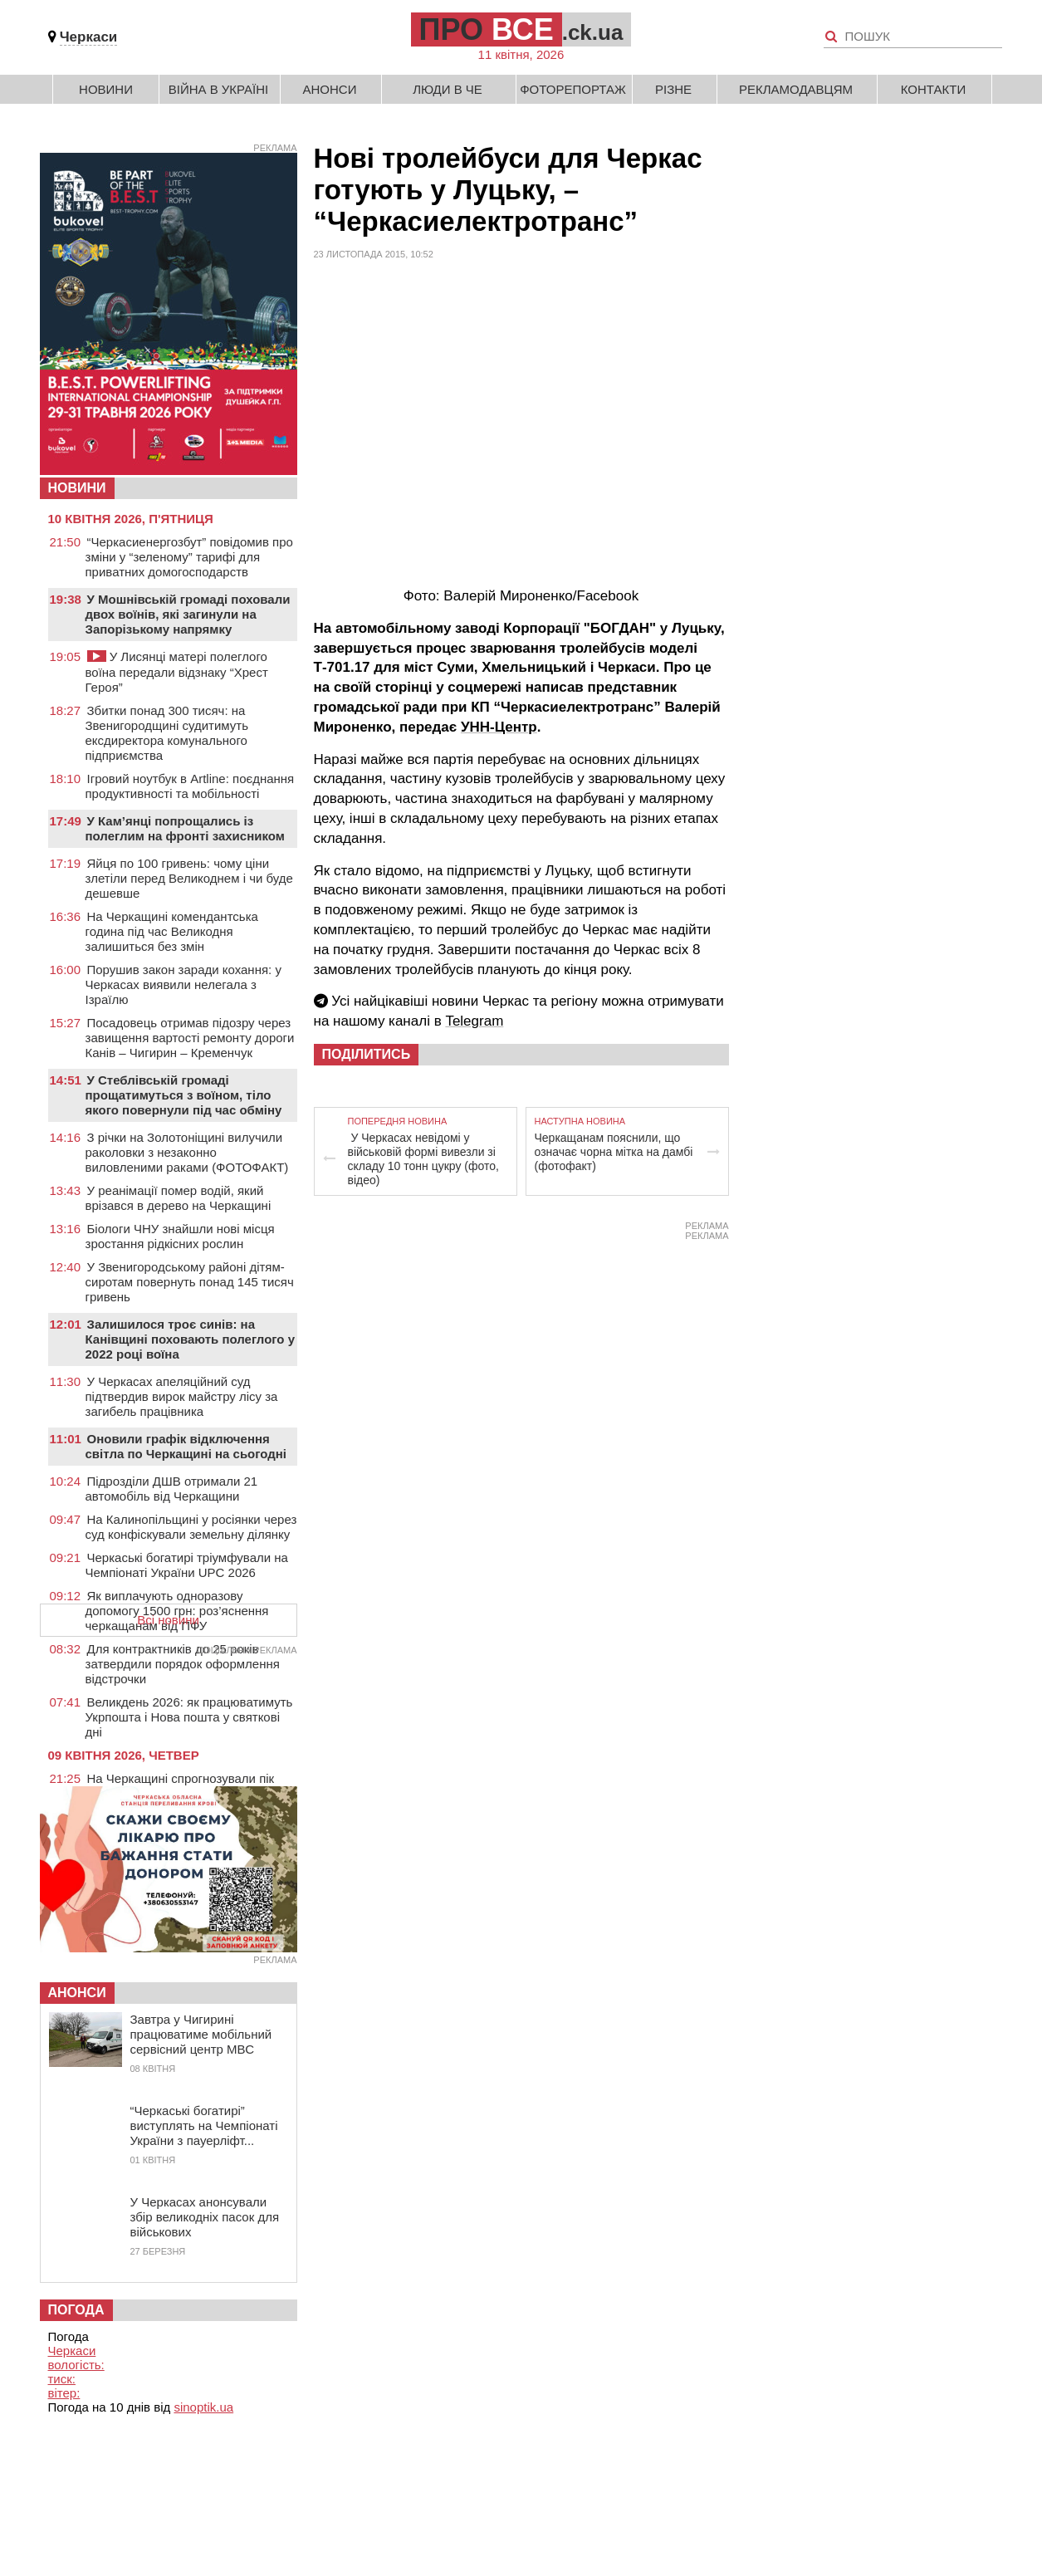 The width and height of the screenshot is (1042, 2576). Describe the element at coordinates (77, 488) in the screenshot. I see `НОВИНИ` at that location.